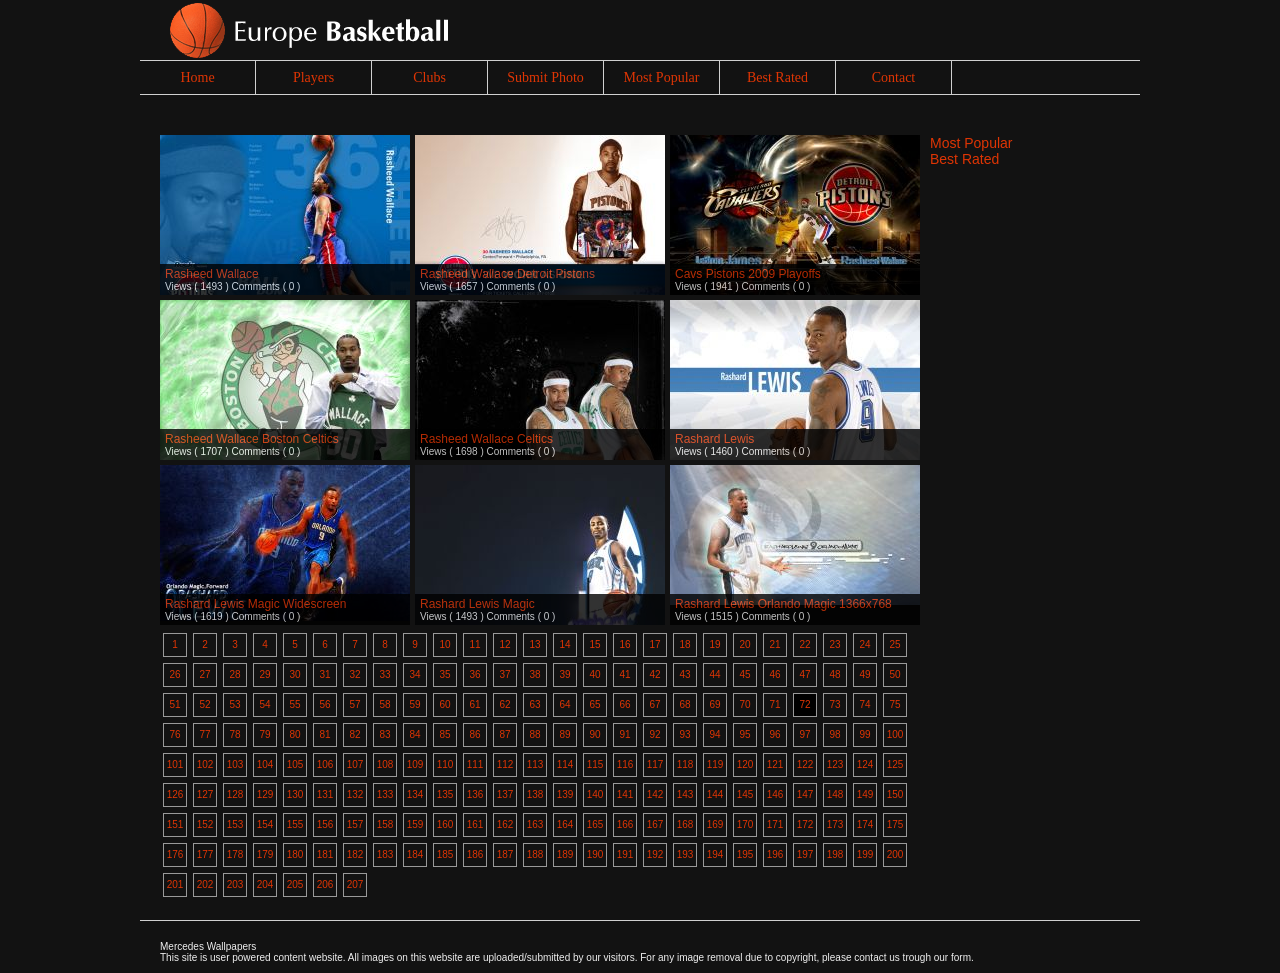  Describe the element at coordinates (505, 794) in the screenshot. I see `137` at that location.